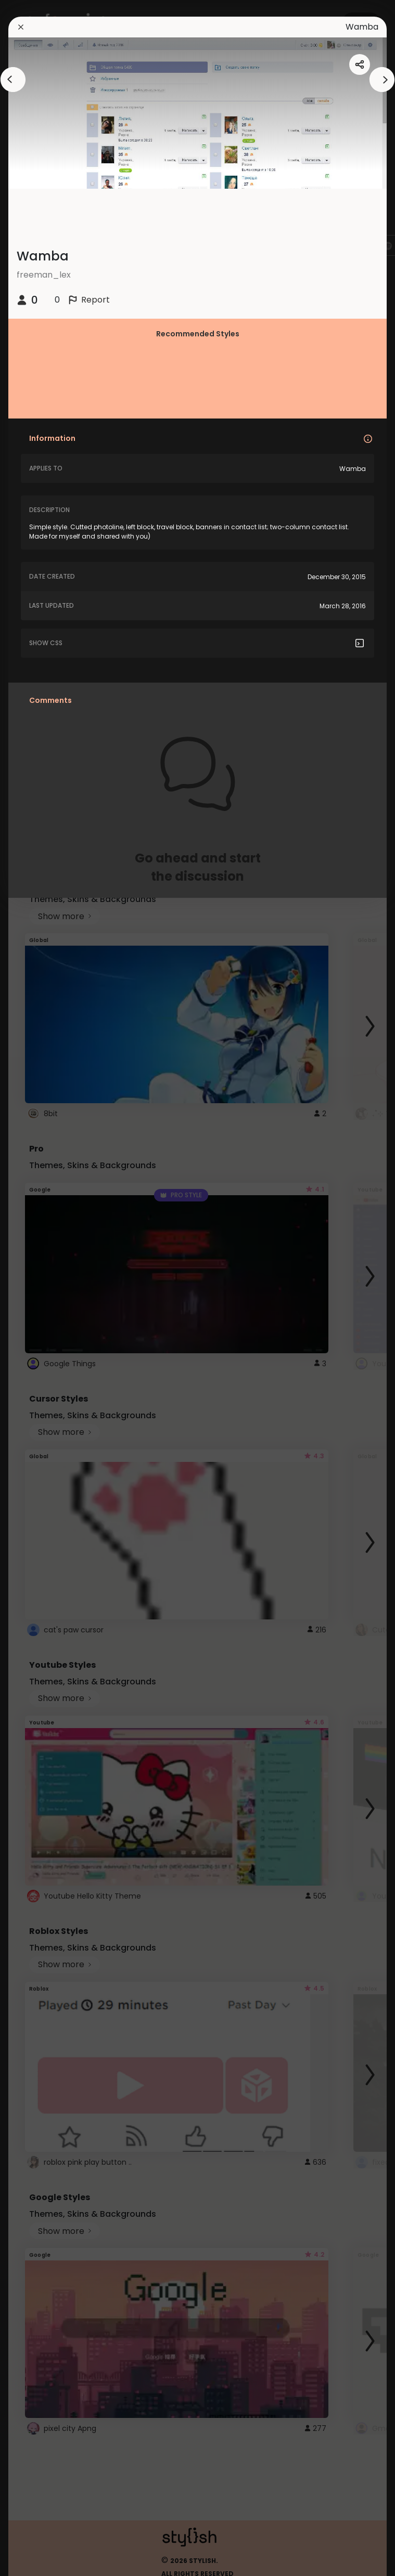  Describe the element at coordinates (13, 80) in the screenshot. I see `[arrowAnimationClose]` at that location.